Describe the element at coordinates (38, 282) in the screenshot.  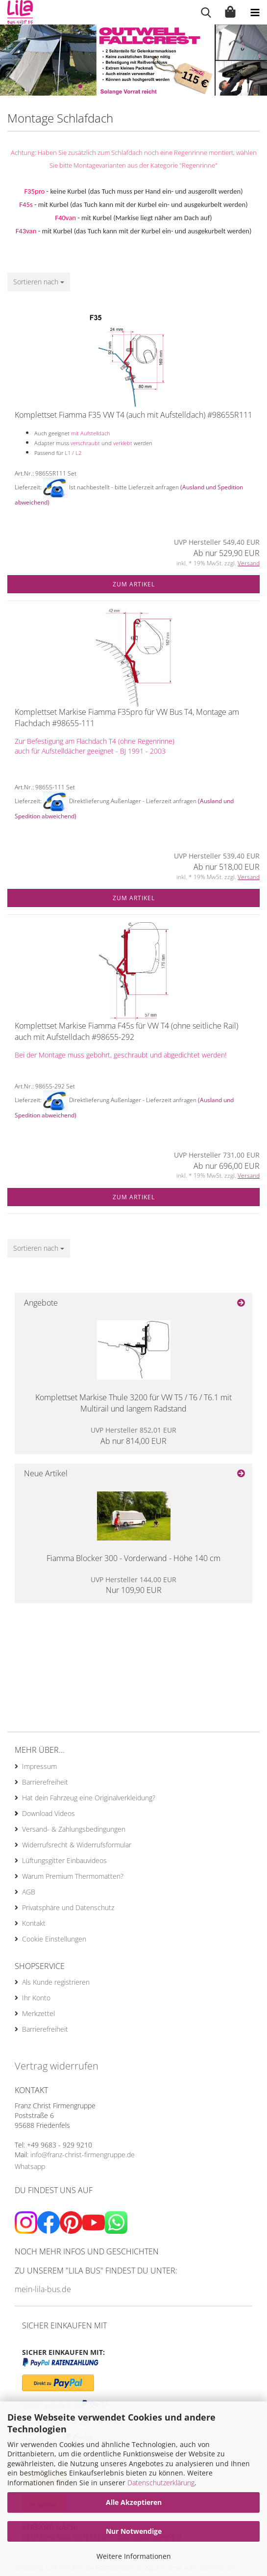
I see `[combobox]` at that location.